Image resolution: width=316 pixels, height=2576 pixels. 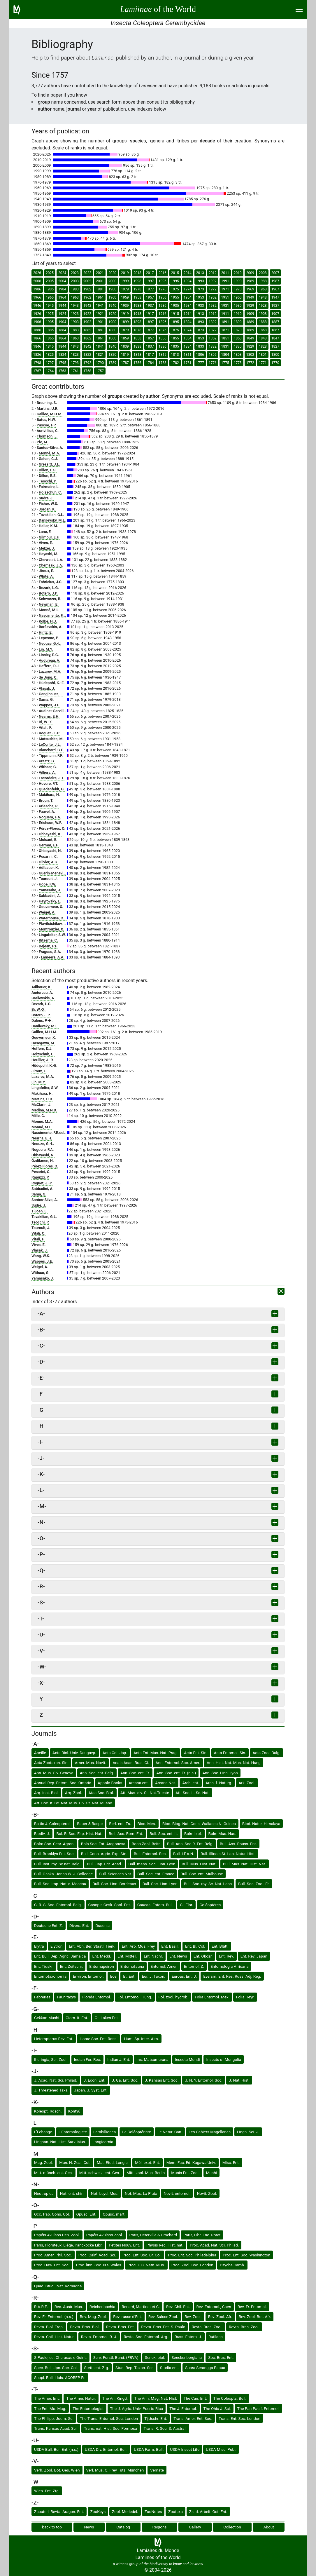 What do you see at coordinates (50, 1976) in the screenshot?
I see `Entomotaxonomia` at bounding box center [50, 1976].